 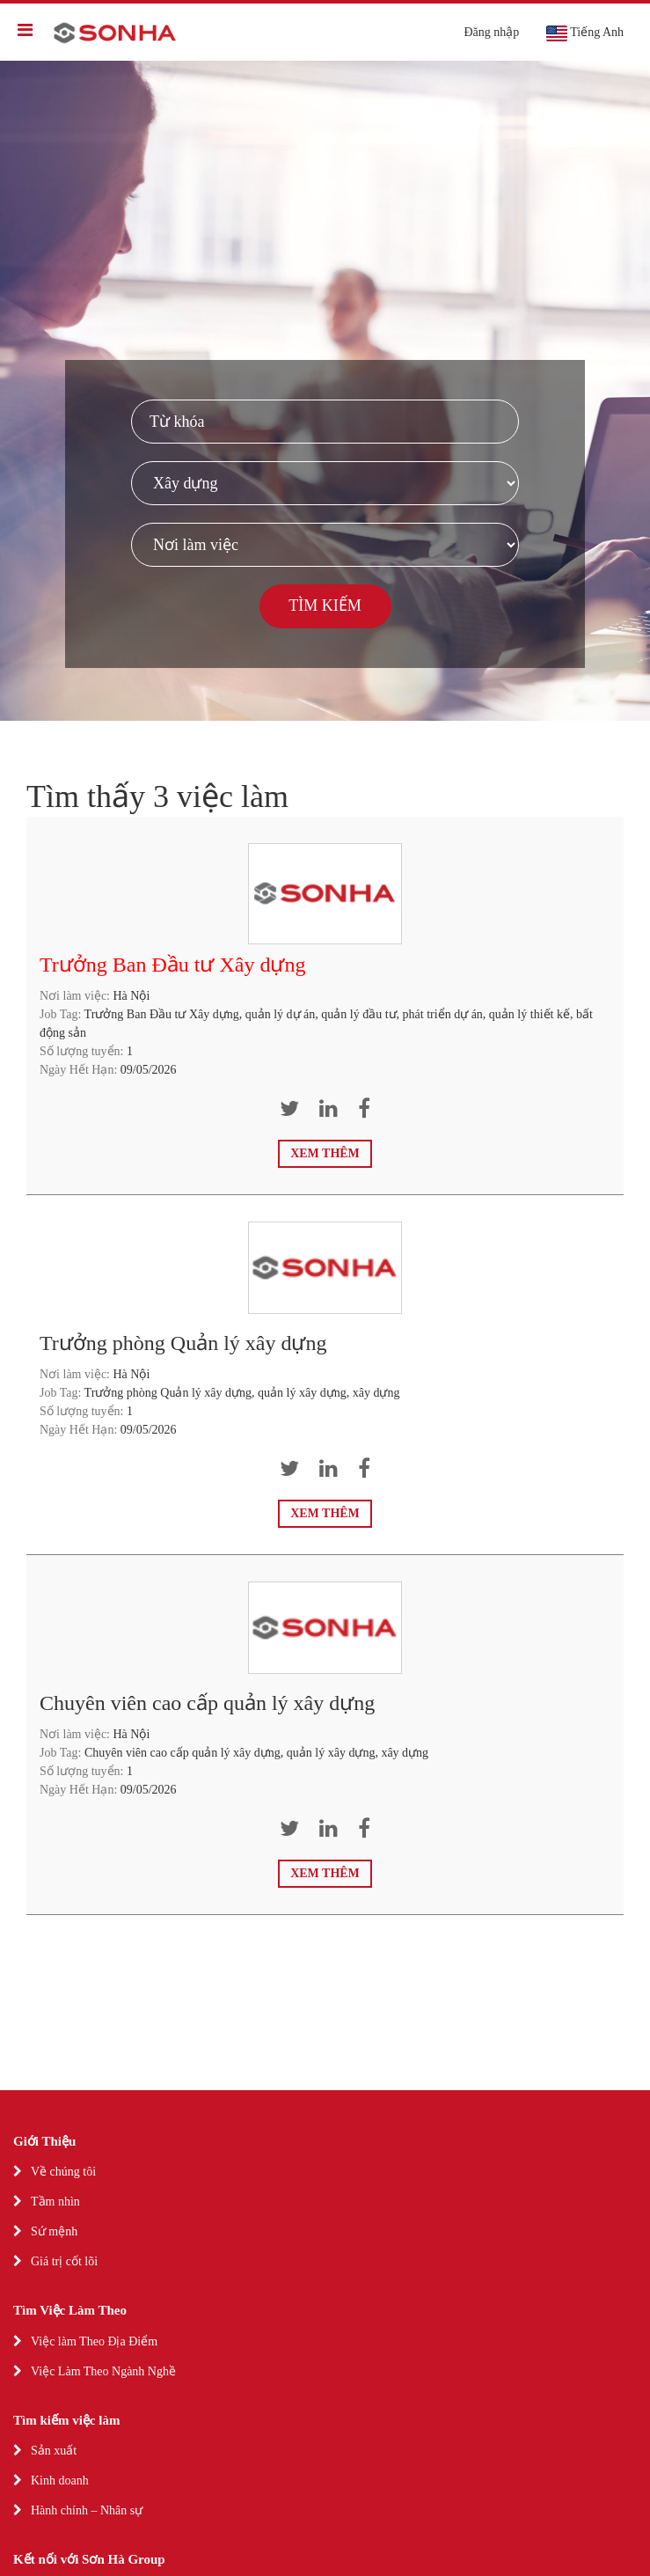 I want to click on Tiếng Anh, so click(x=584, y=33).